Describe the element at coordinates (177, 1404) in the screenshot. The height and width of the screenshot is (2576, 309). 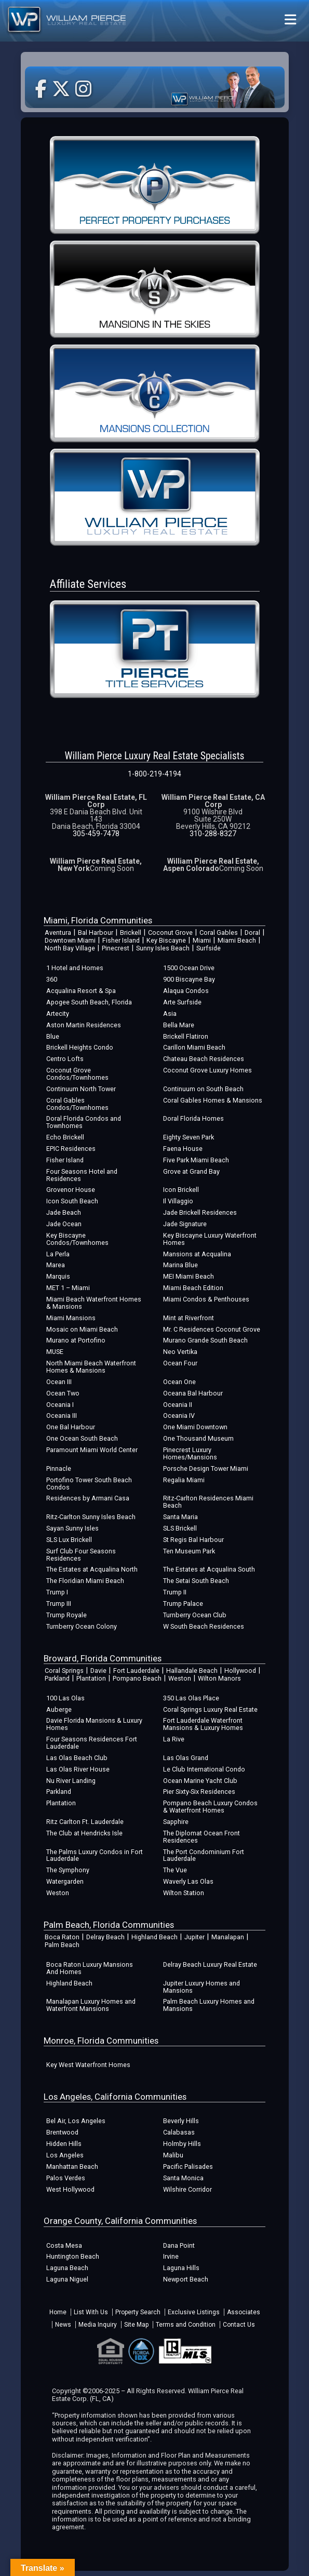
I see `Oceania II` at that location.